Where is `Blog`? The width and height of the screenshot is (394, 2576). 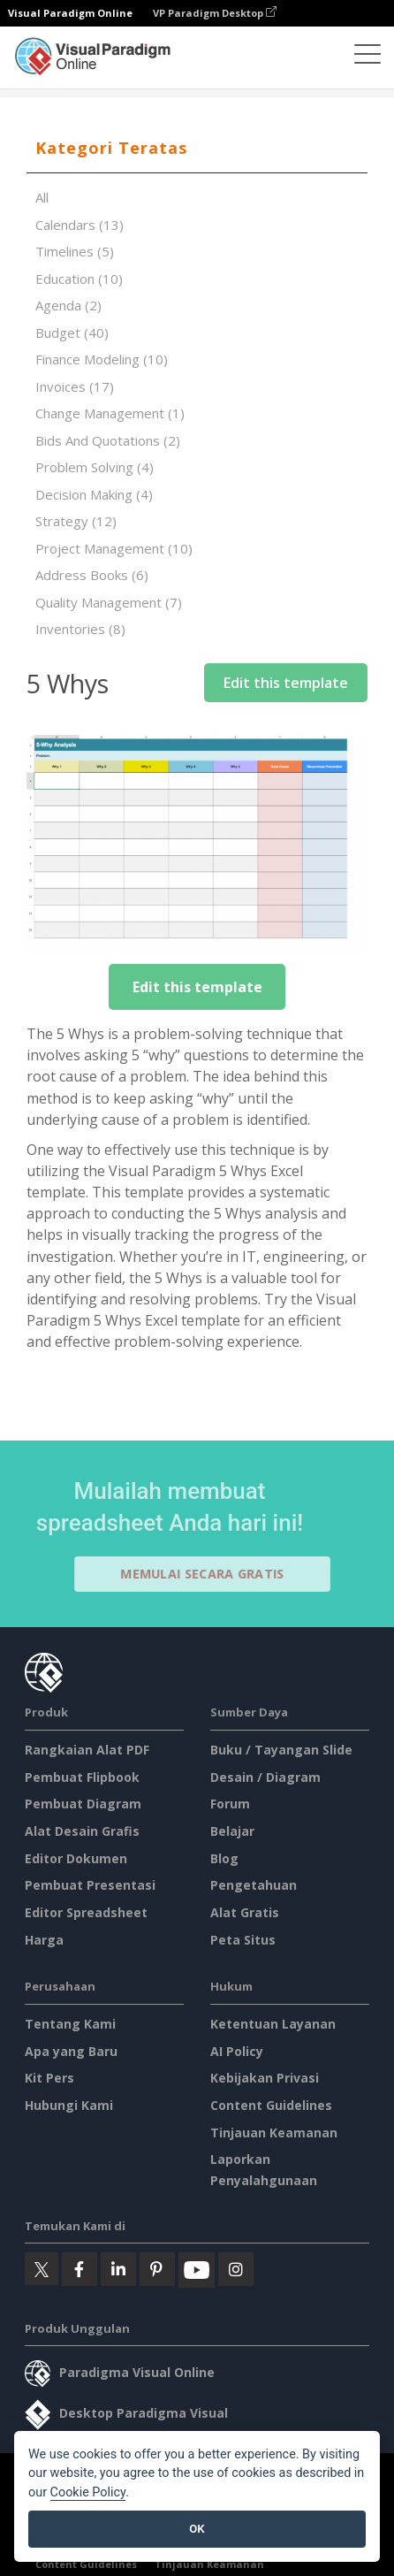 Blog is located at coordinates (224, 1858).